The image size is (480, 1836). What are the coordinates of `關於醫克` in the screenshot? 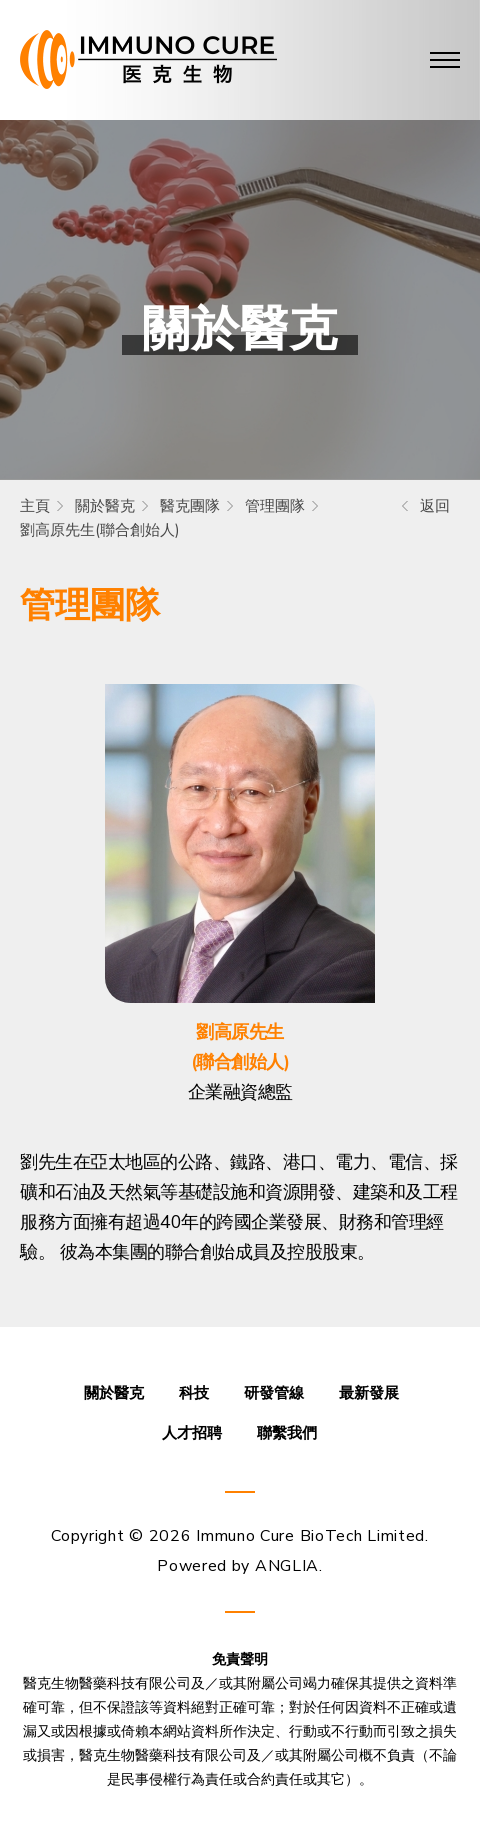 It's located at (105, 506).